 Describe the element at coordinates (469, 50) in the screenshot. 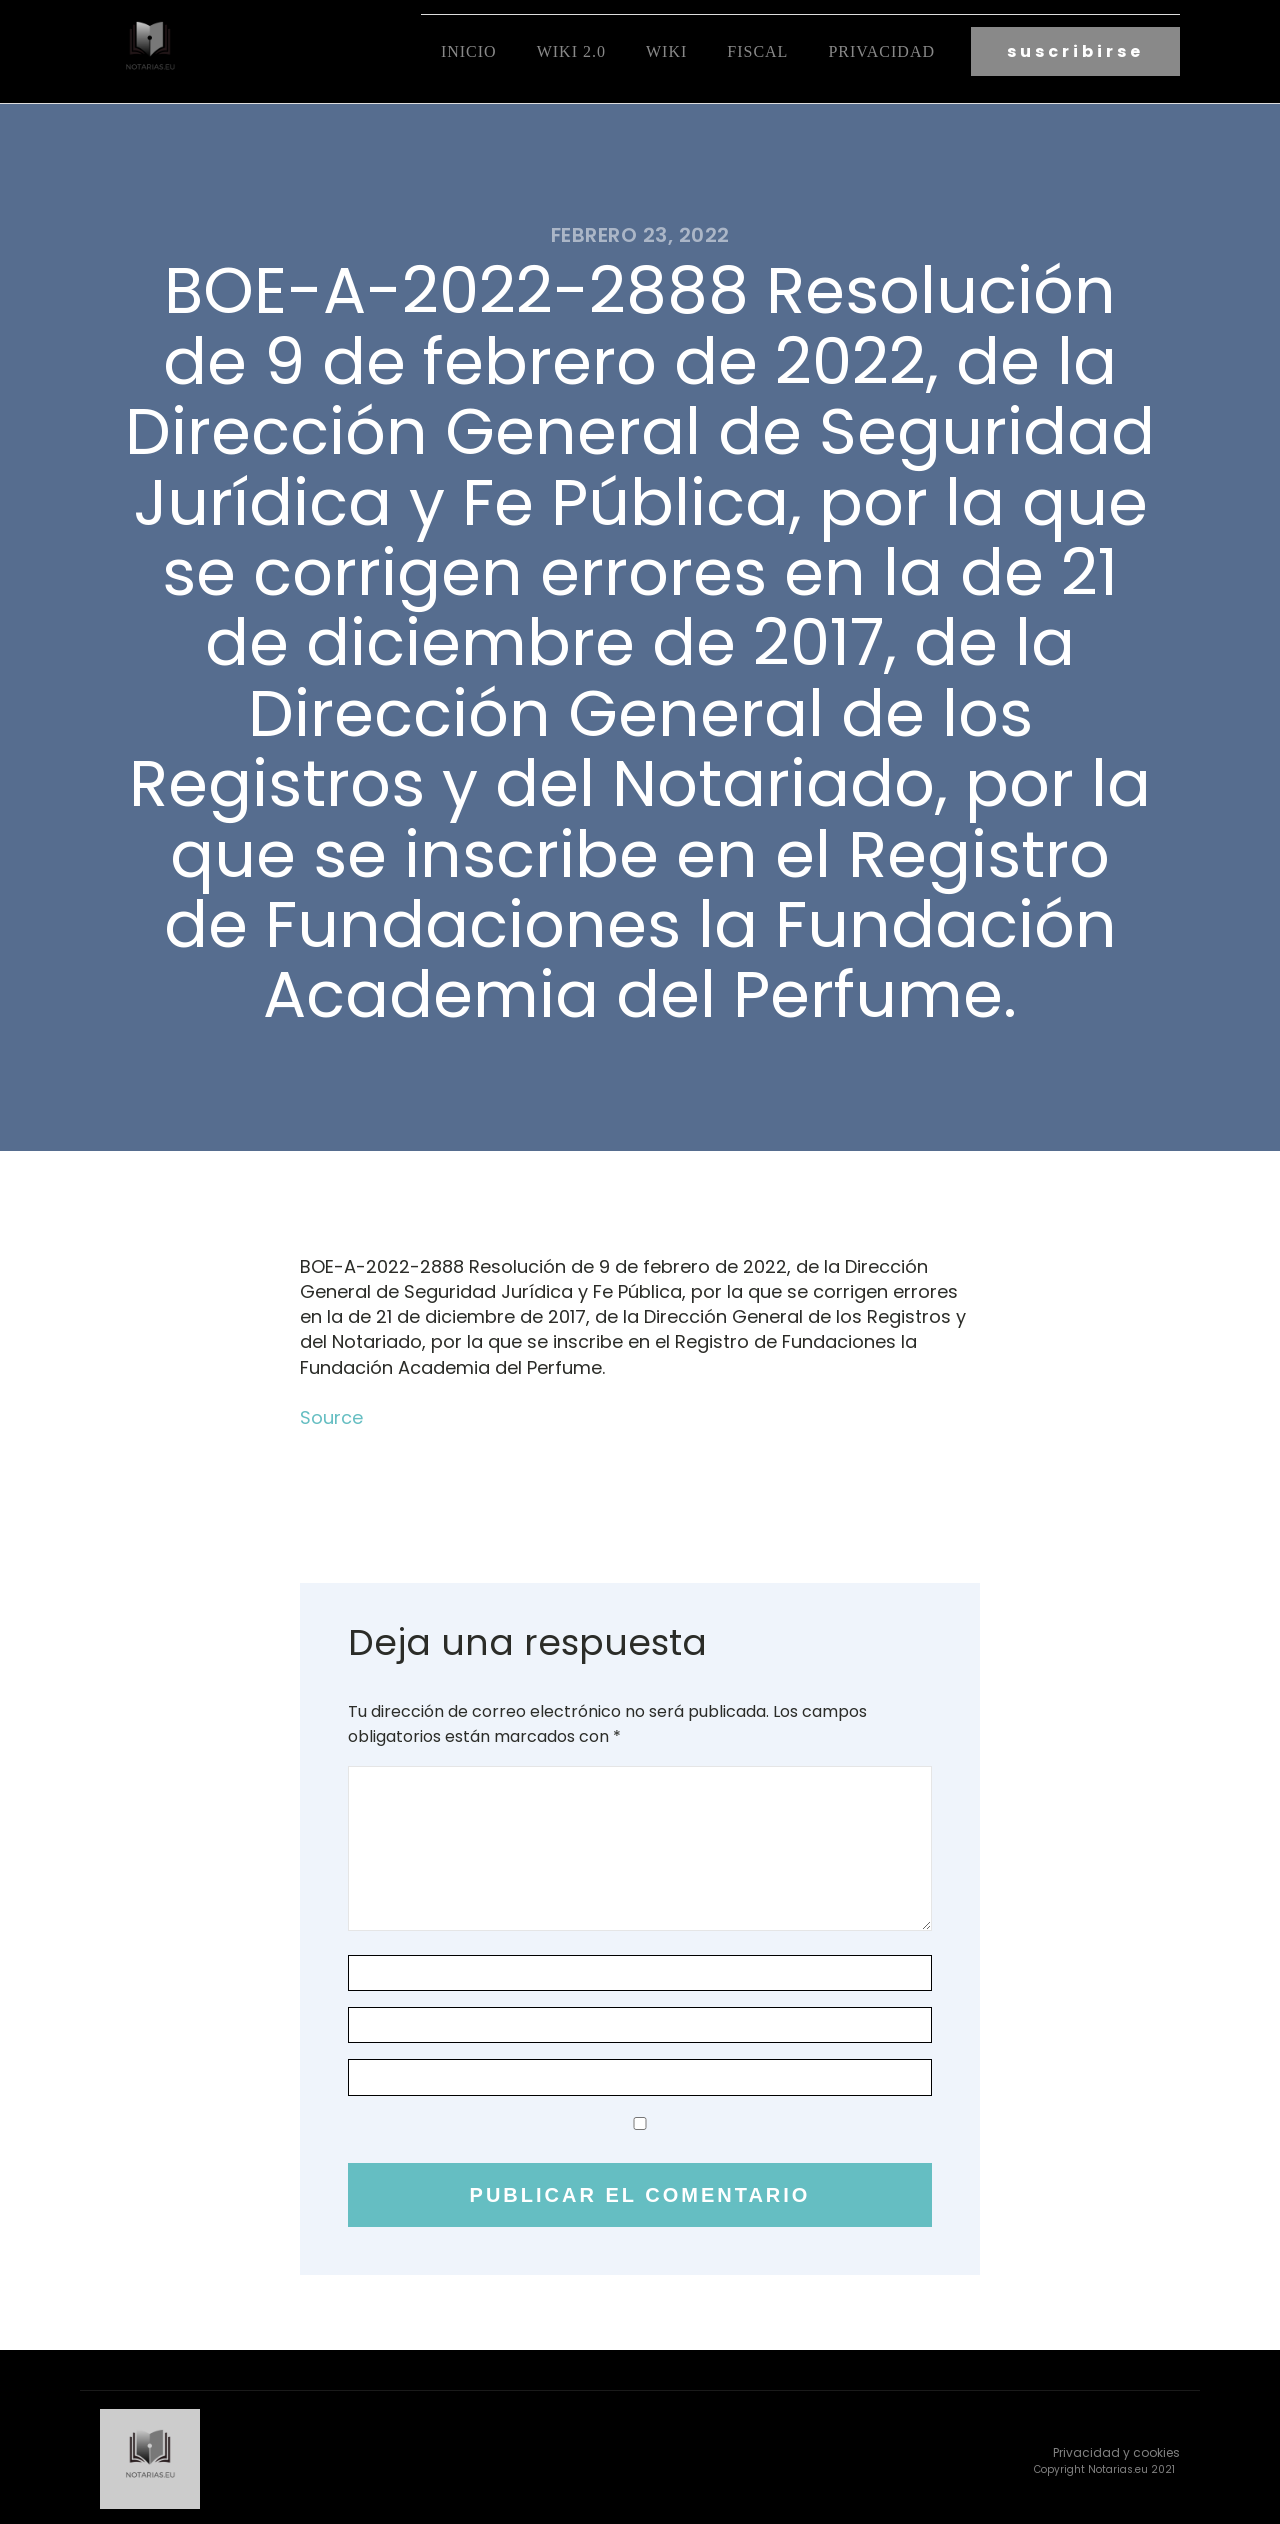

I see `Inicio` at that location.